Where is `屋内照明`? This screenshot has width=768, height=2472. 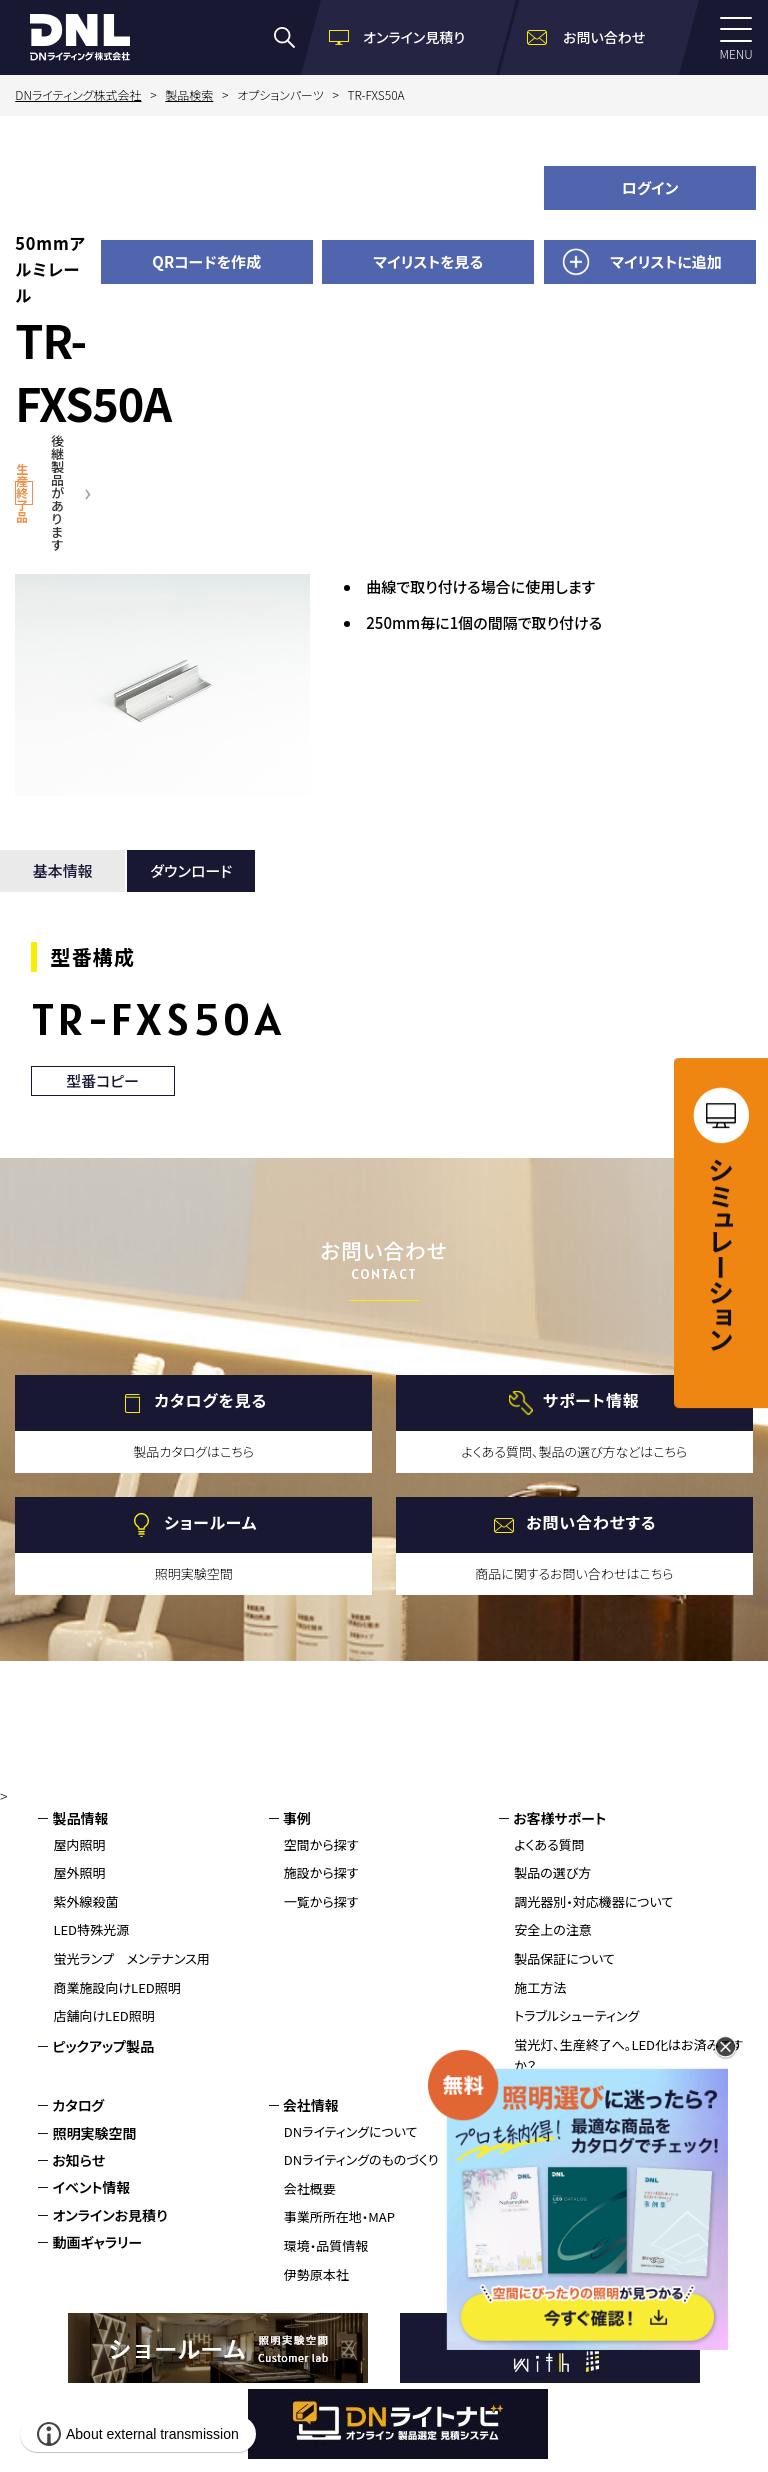
屋内照明 is located at coordinates (79, 1844).